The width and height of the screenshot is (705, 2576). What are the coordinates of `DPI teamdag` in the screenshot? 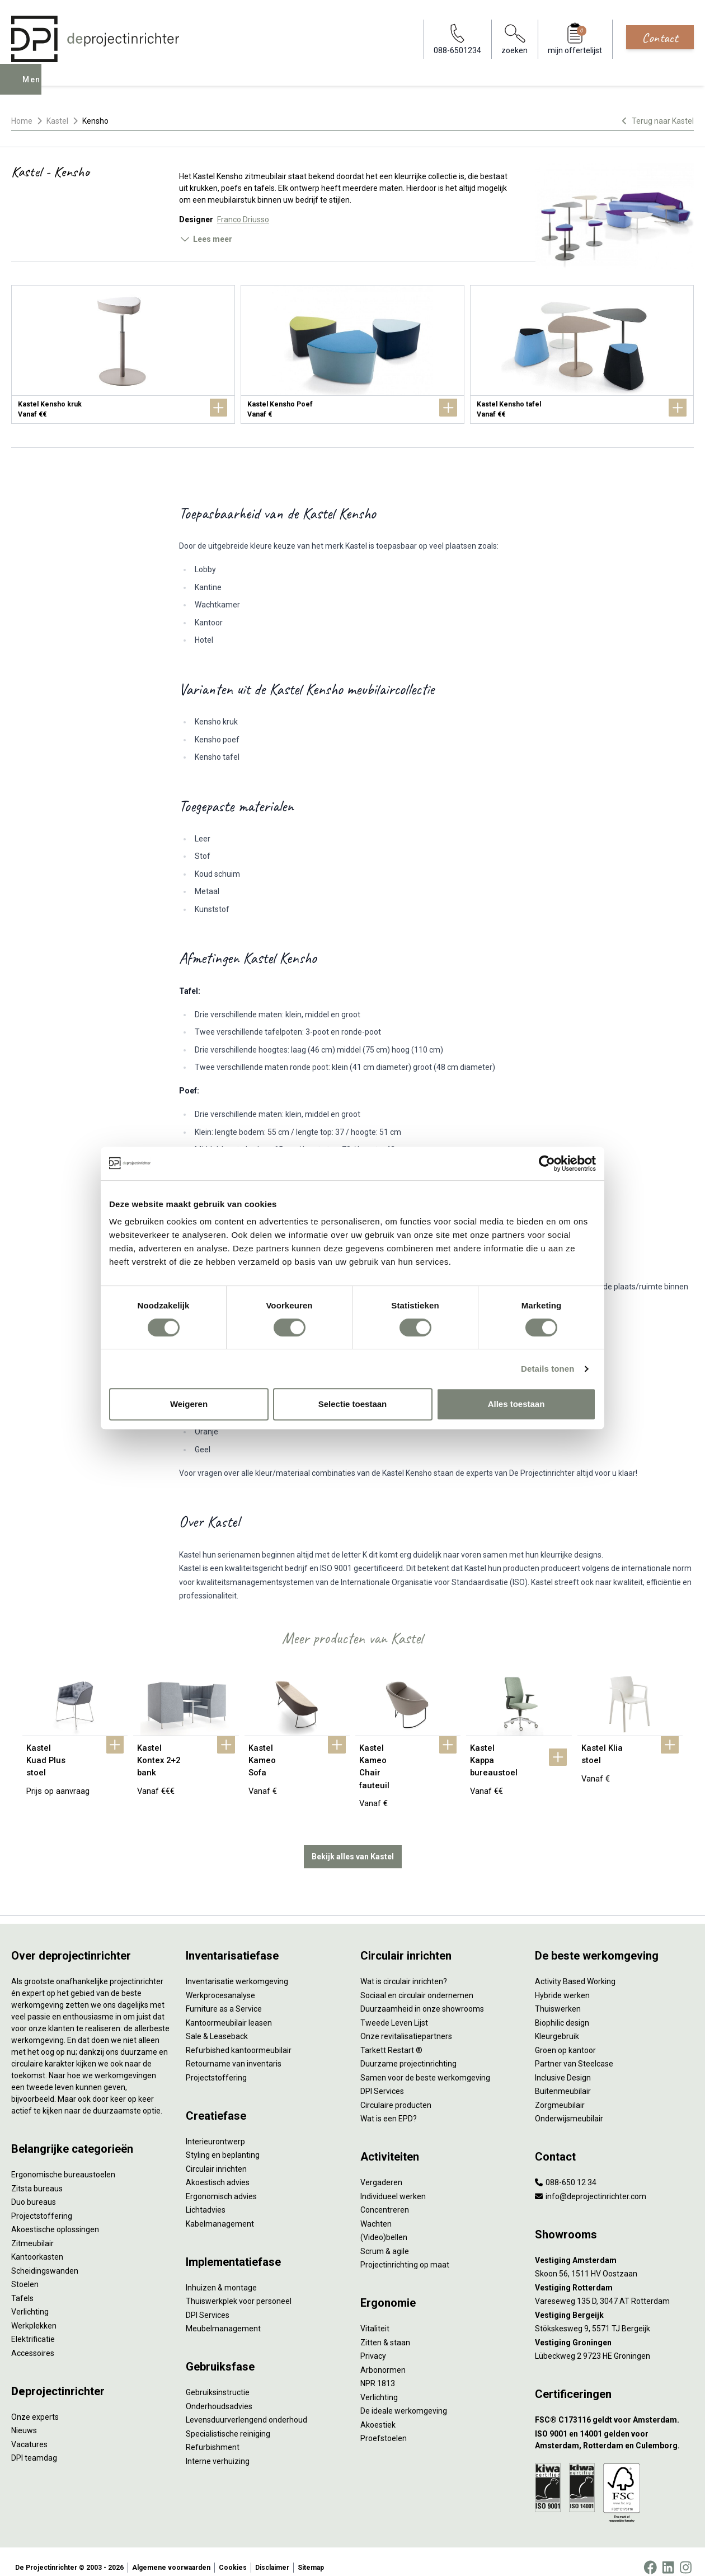 It's located at (34, 2446).